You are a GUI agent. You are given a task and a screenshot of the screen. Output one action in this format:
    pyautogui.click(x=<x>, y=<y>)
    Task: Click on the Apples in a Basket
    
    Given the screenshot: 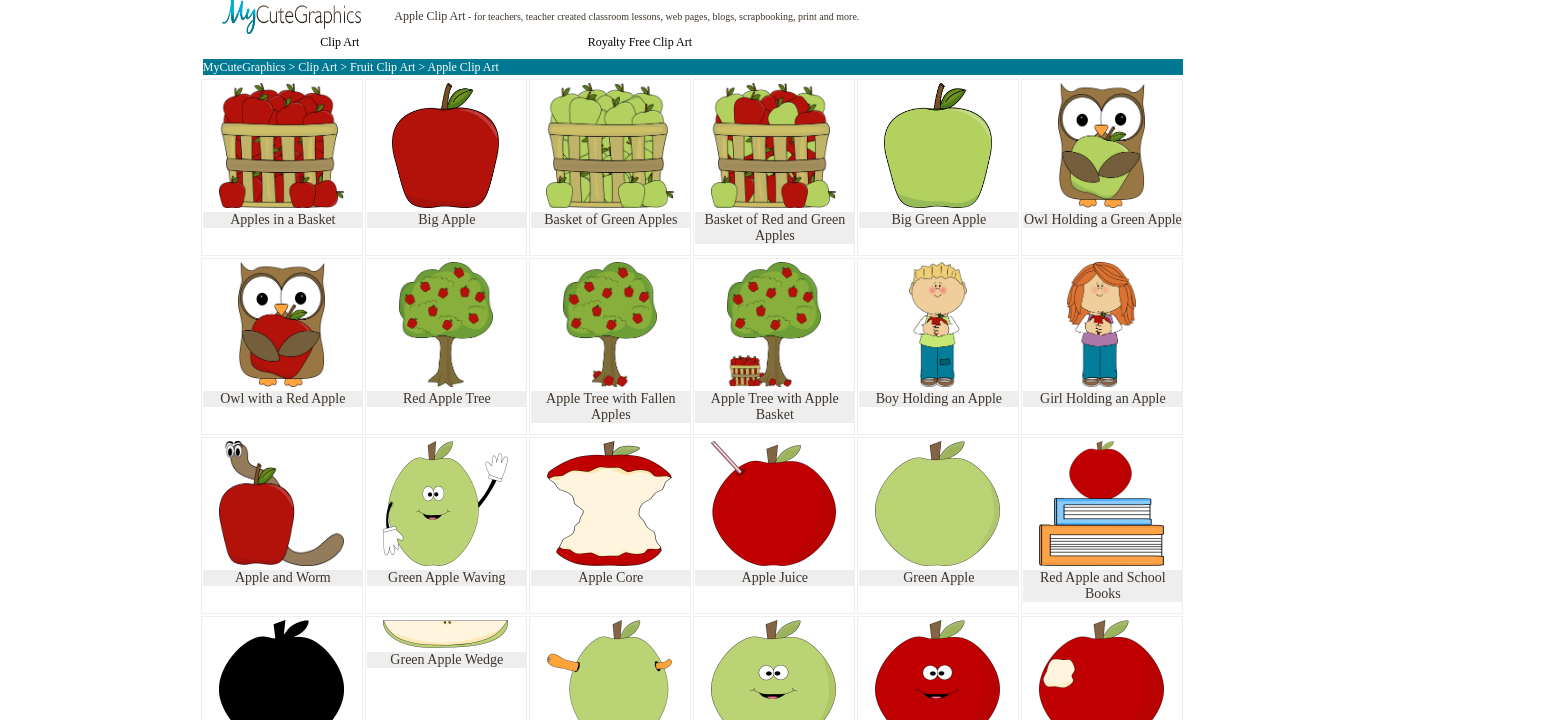 What is the action you would take?
    pyautogui.click(x=282, y=219)
    